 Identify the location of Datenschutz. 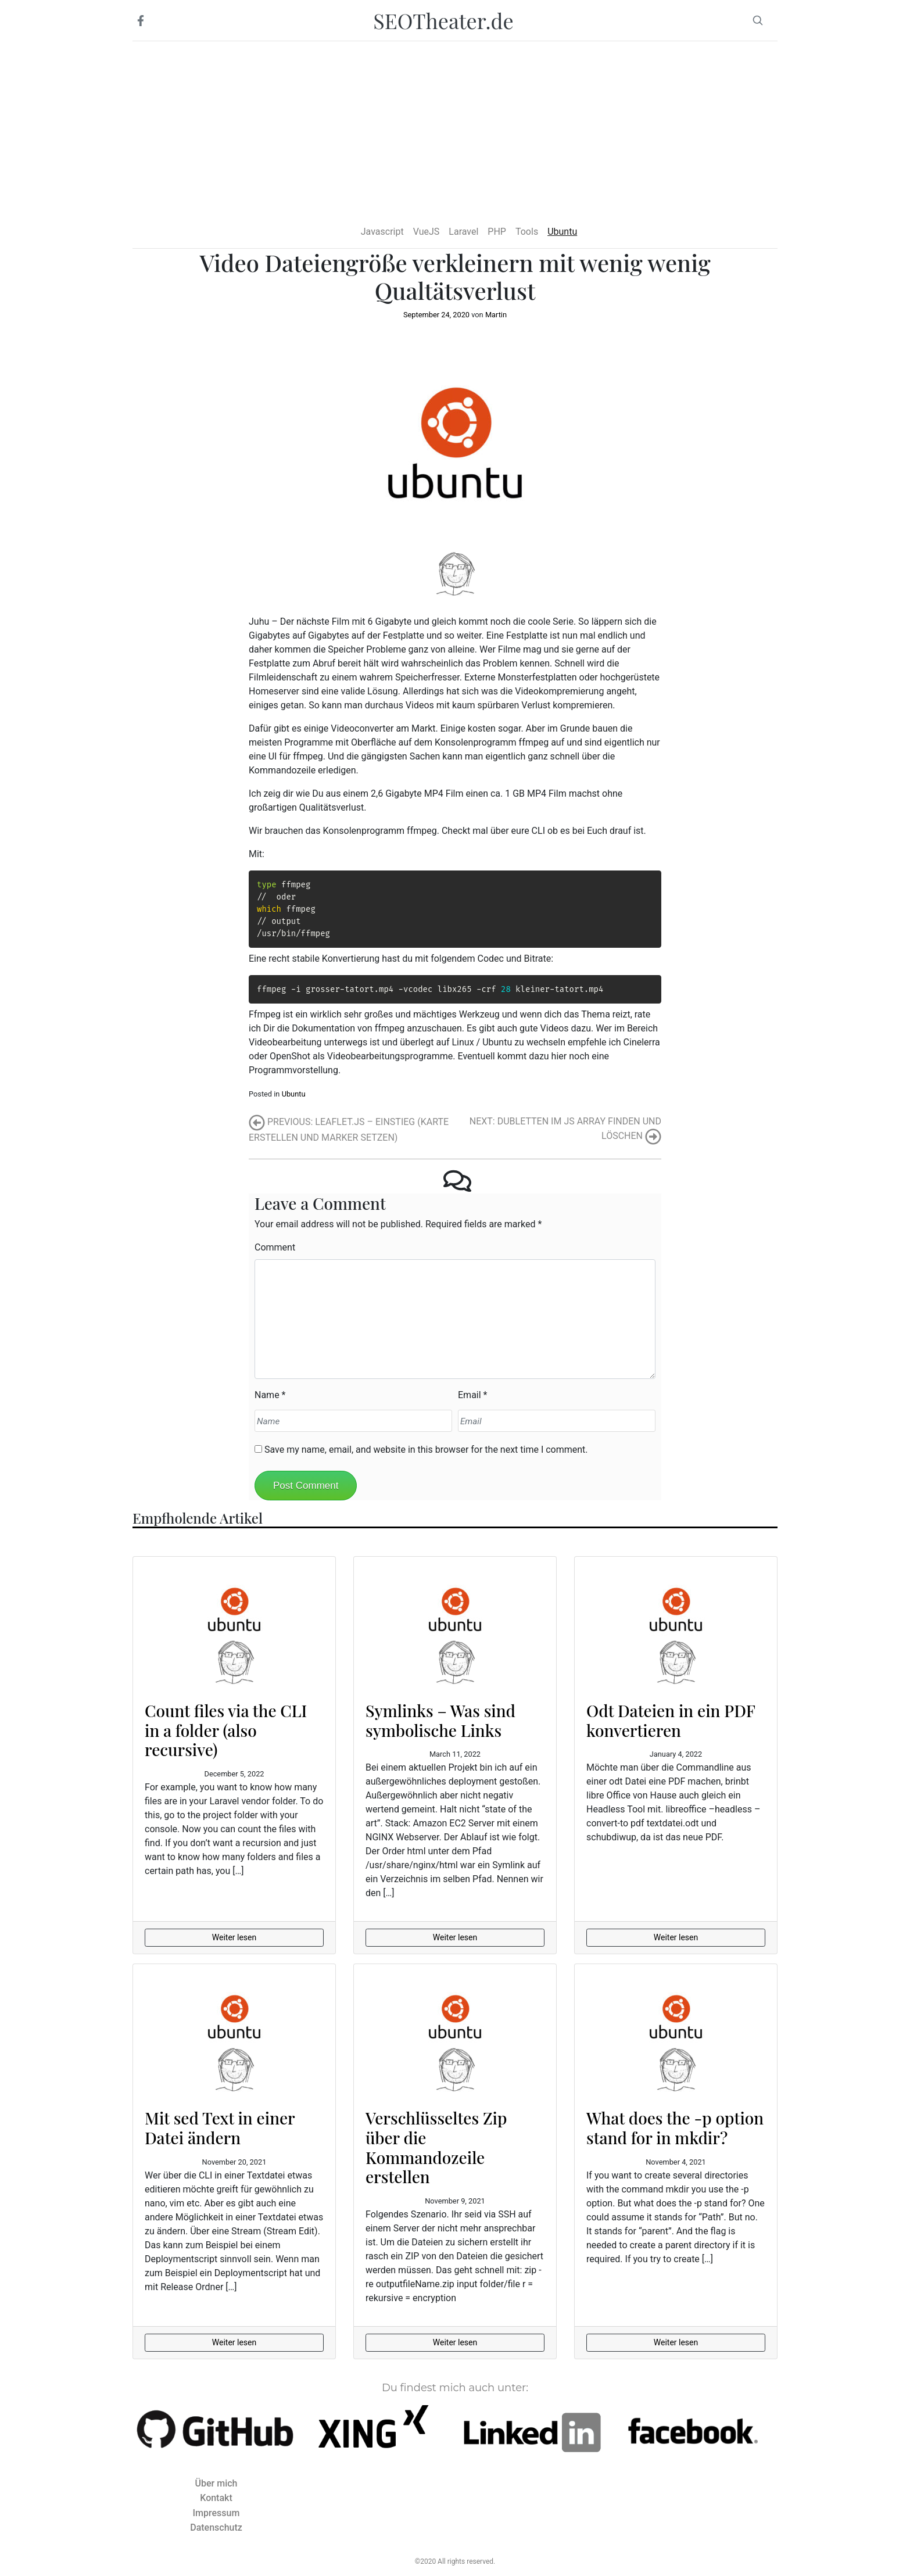
(216, 2527).